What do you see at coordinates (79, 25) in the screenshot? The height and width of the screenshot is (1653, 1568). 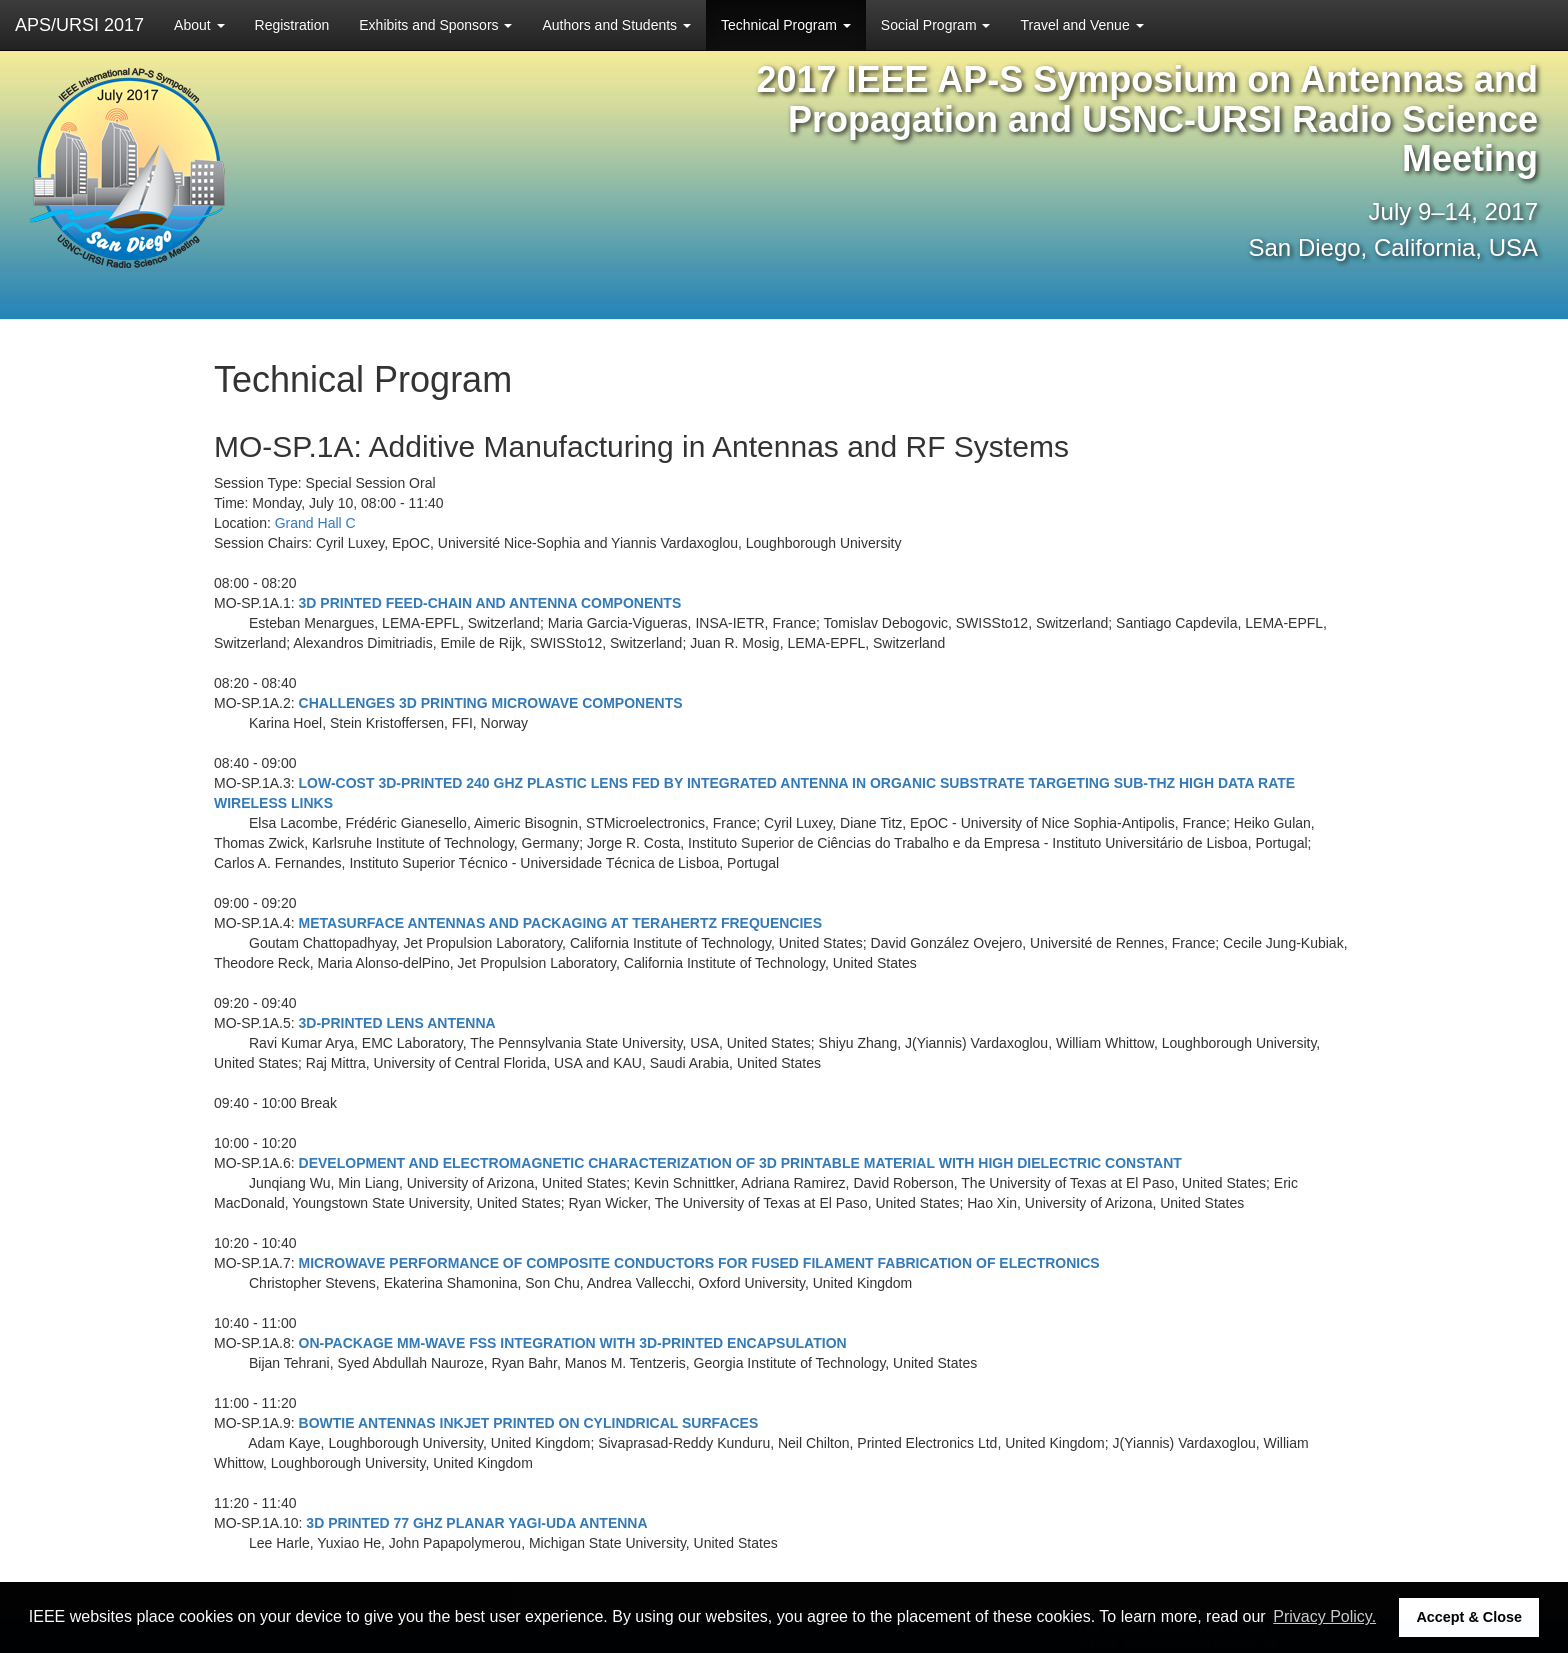 I see `APS/URSI 2017` at bounding box center [79, 25].